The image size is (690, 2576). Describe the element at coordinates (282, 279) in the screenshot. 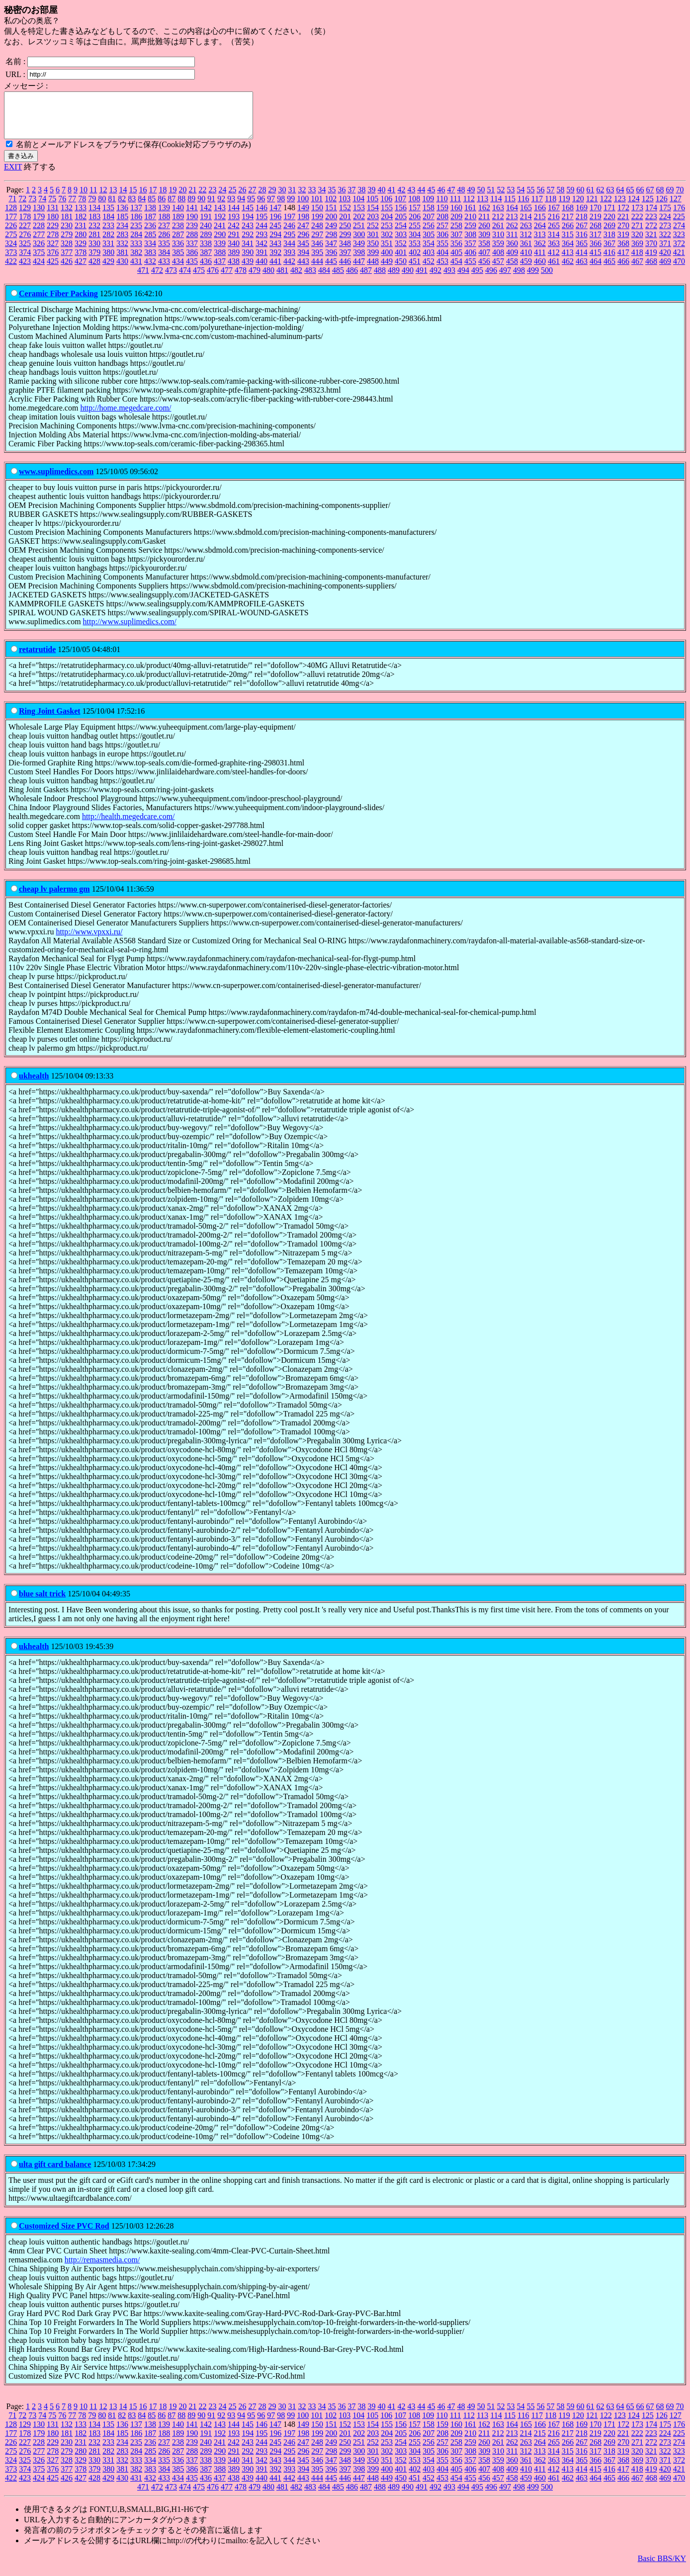

I see `481` at that location.